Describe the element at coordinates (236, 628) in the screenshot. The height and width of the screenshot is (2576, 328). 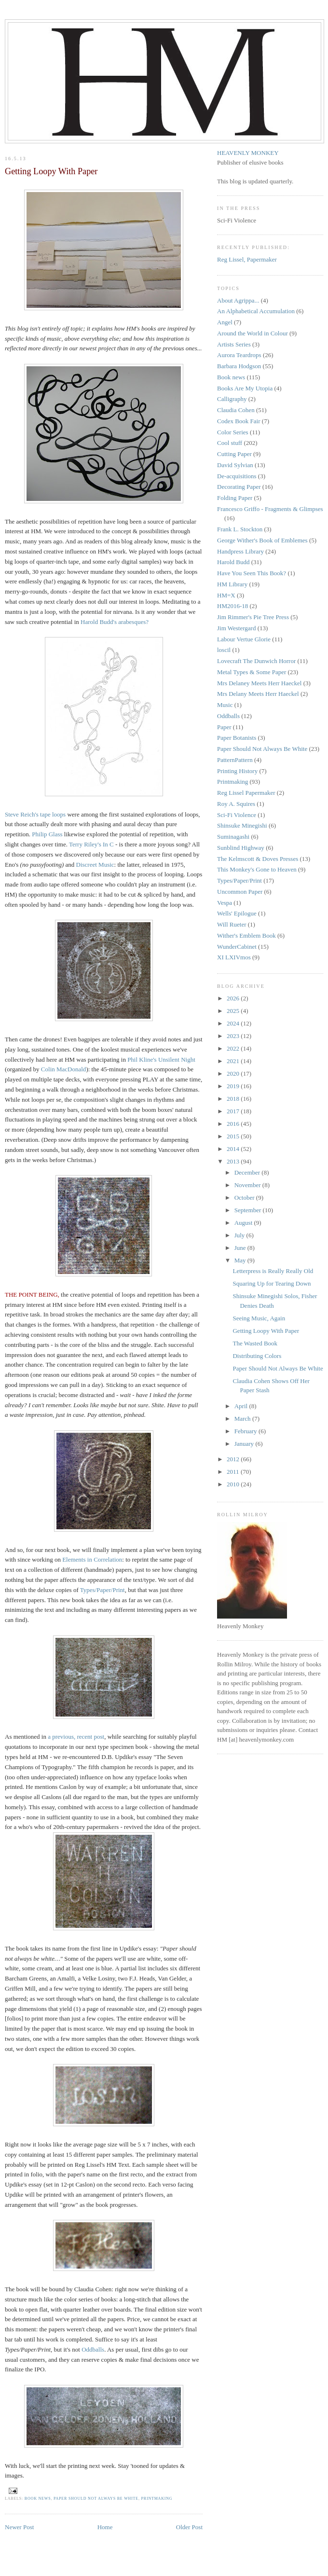
I see `Jim Westergard` at that location.